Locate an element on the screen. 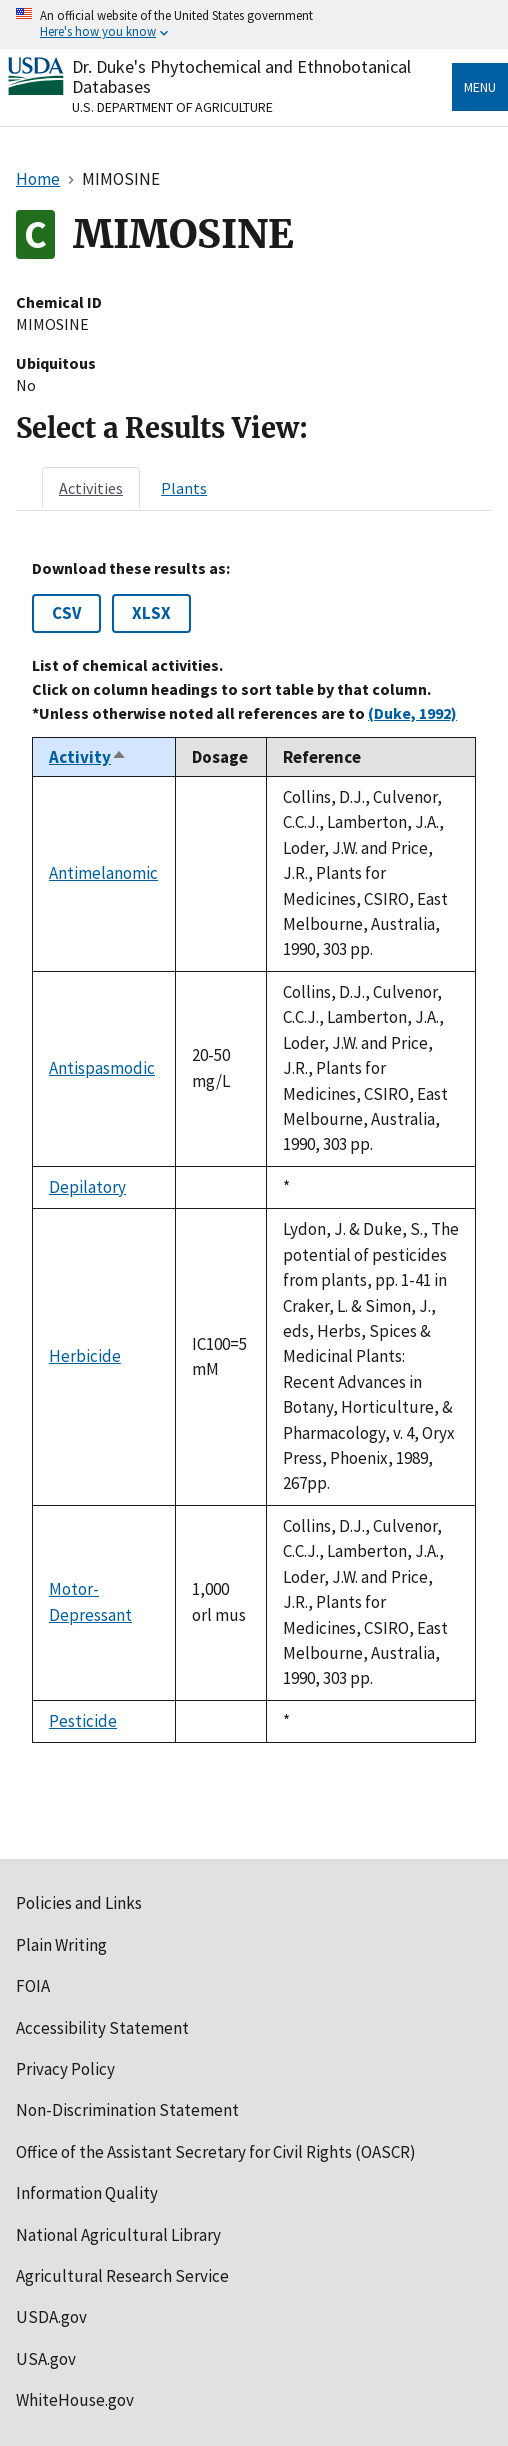 This screenshot has height=2446, width=508. FOIA is located at coordinates (33, 1986).